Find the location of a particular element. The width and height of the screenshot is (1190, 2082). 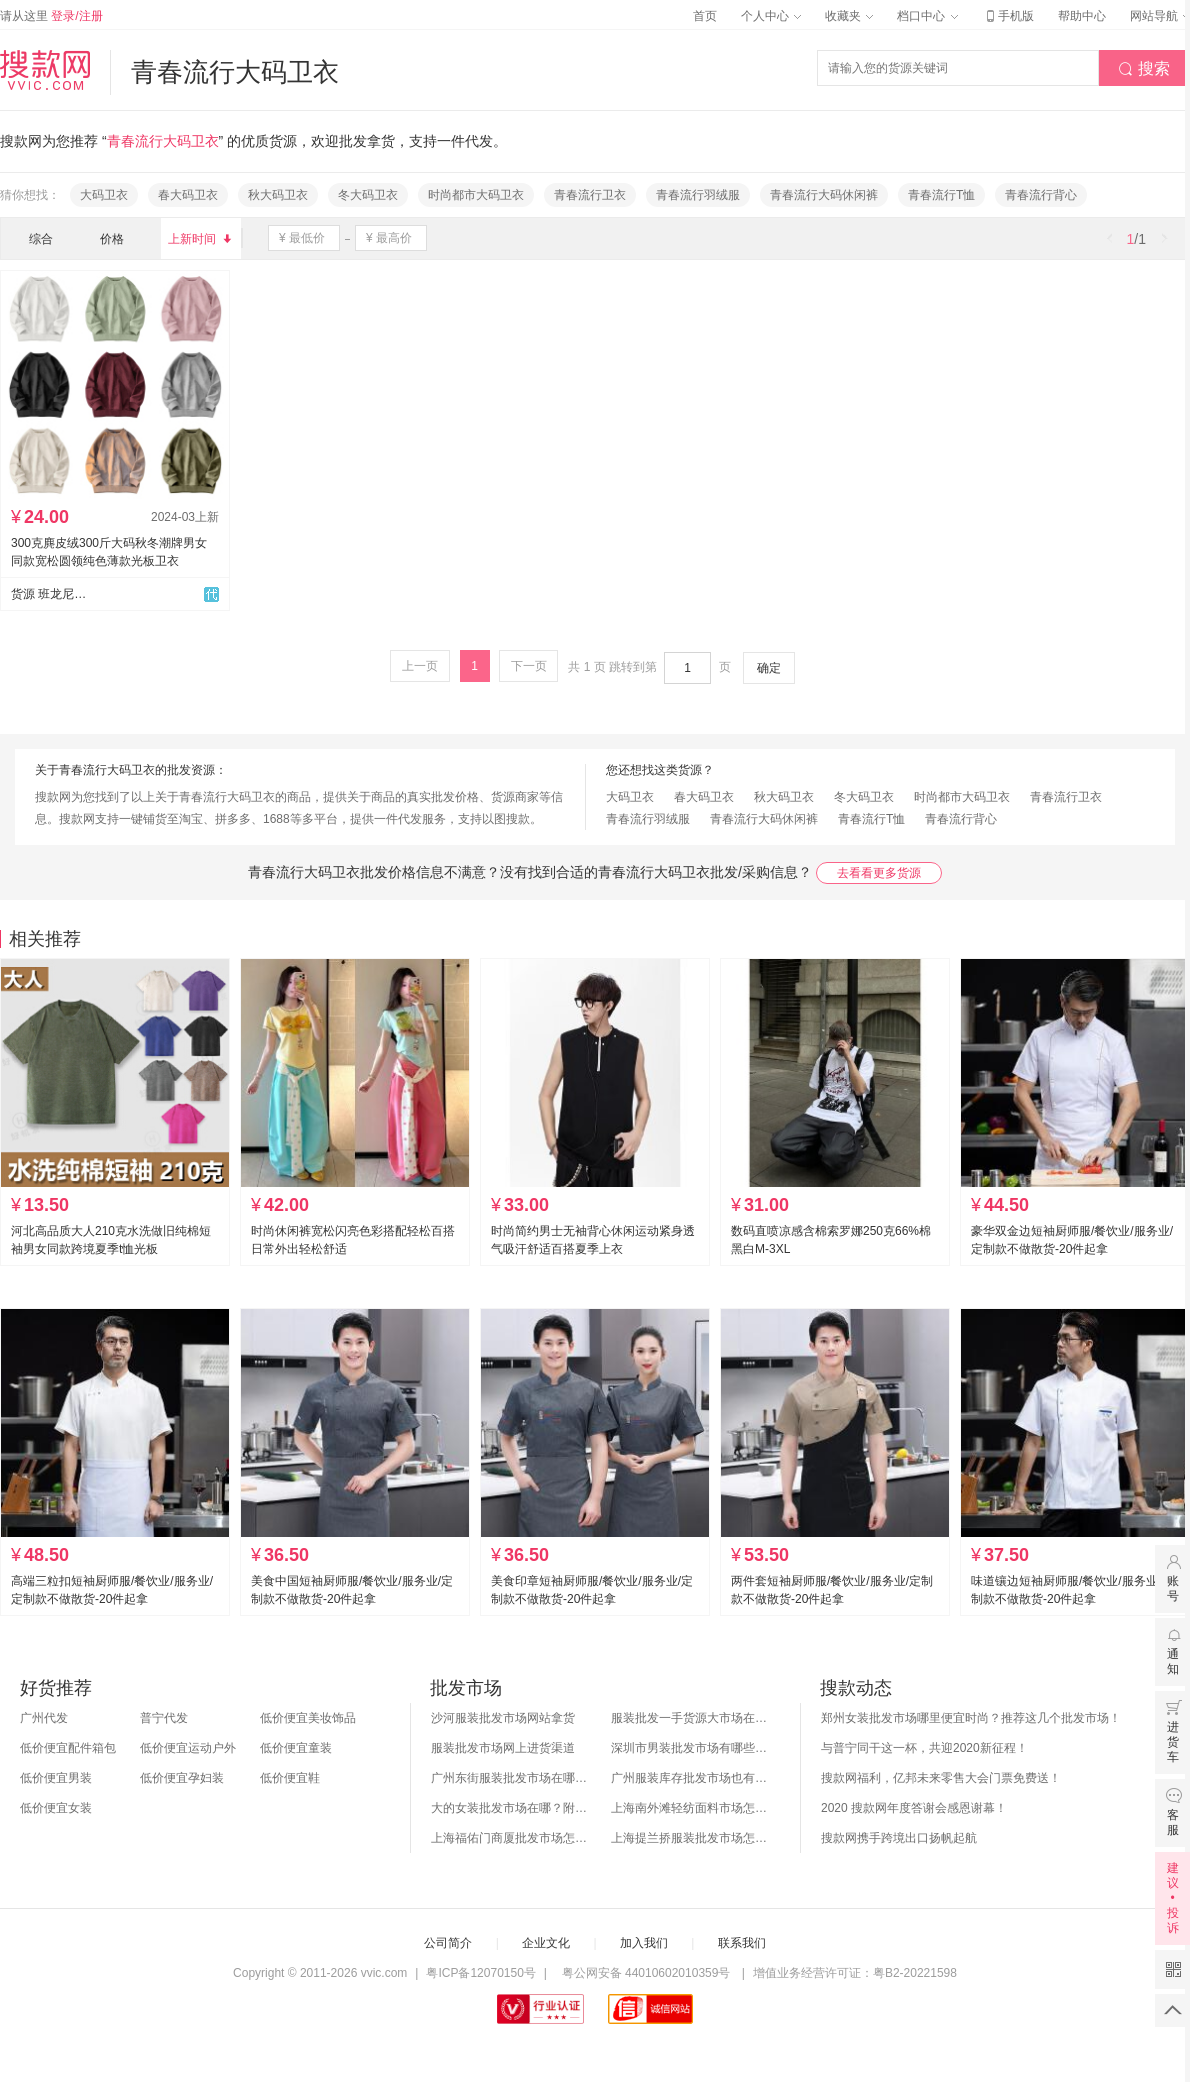

帮助中心 is located at coordinates (1082, 16).